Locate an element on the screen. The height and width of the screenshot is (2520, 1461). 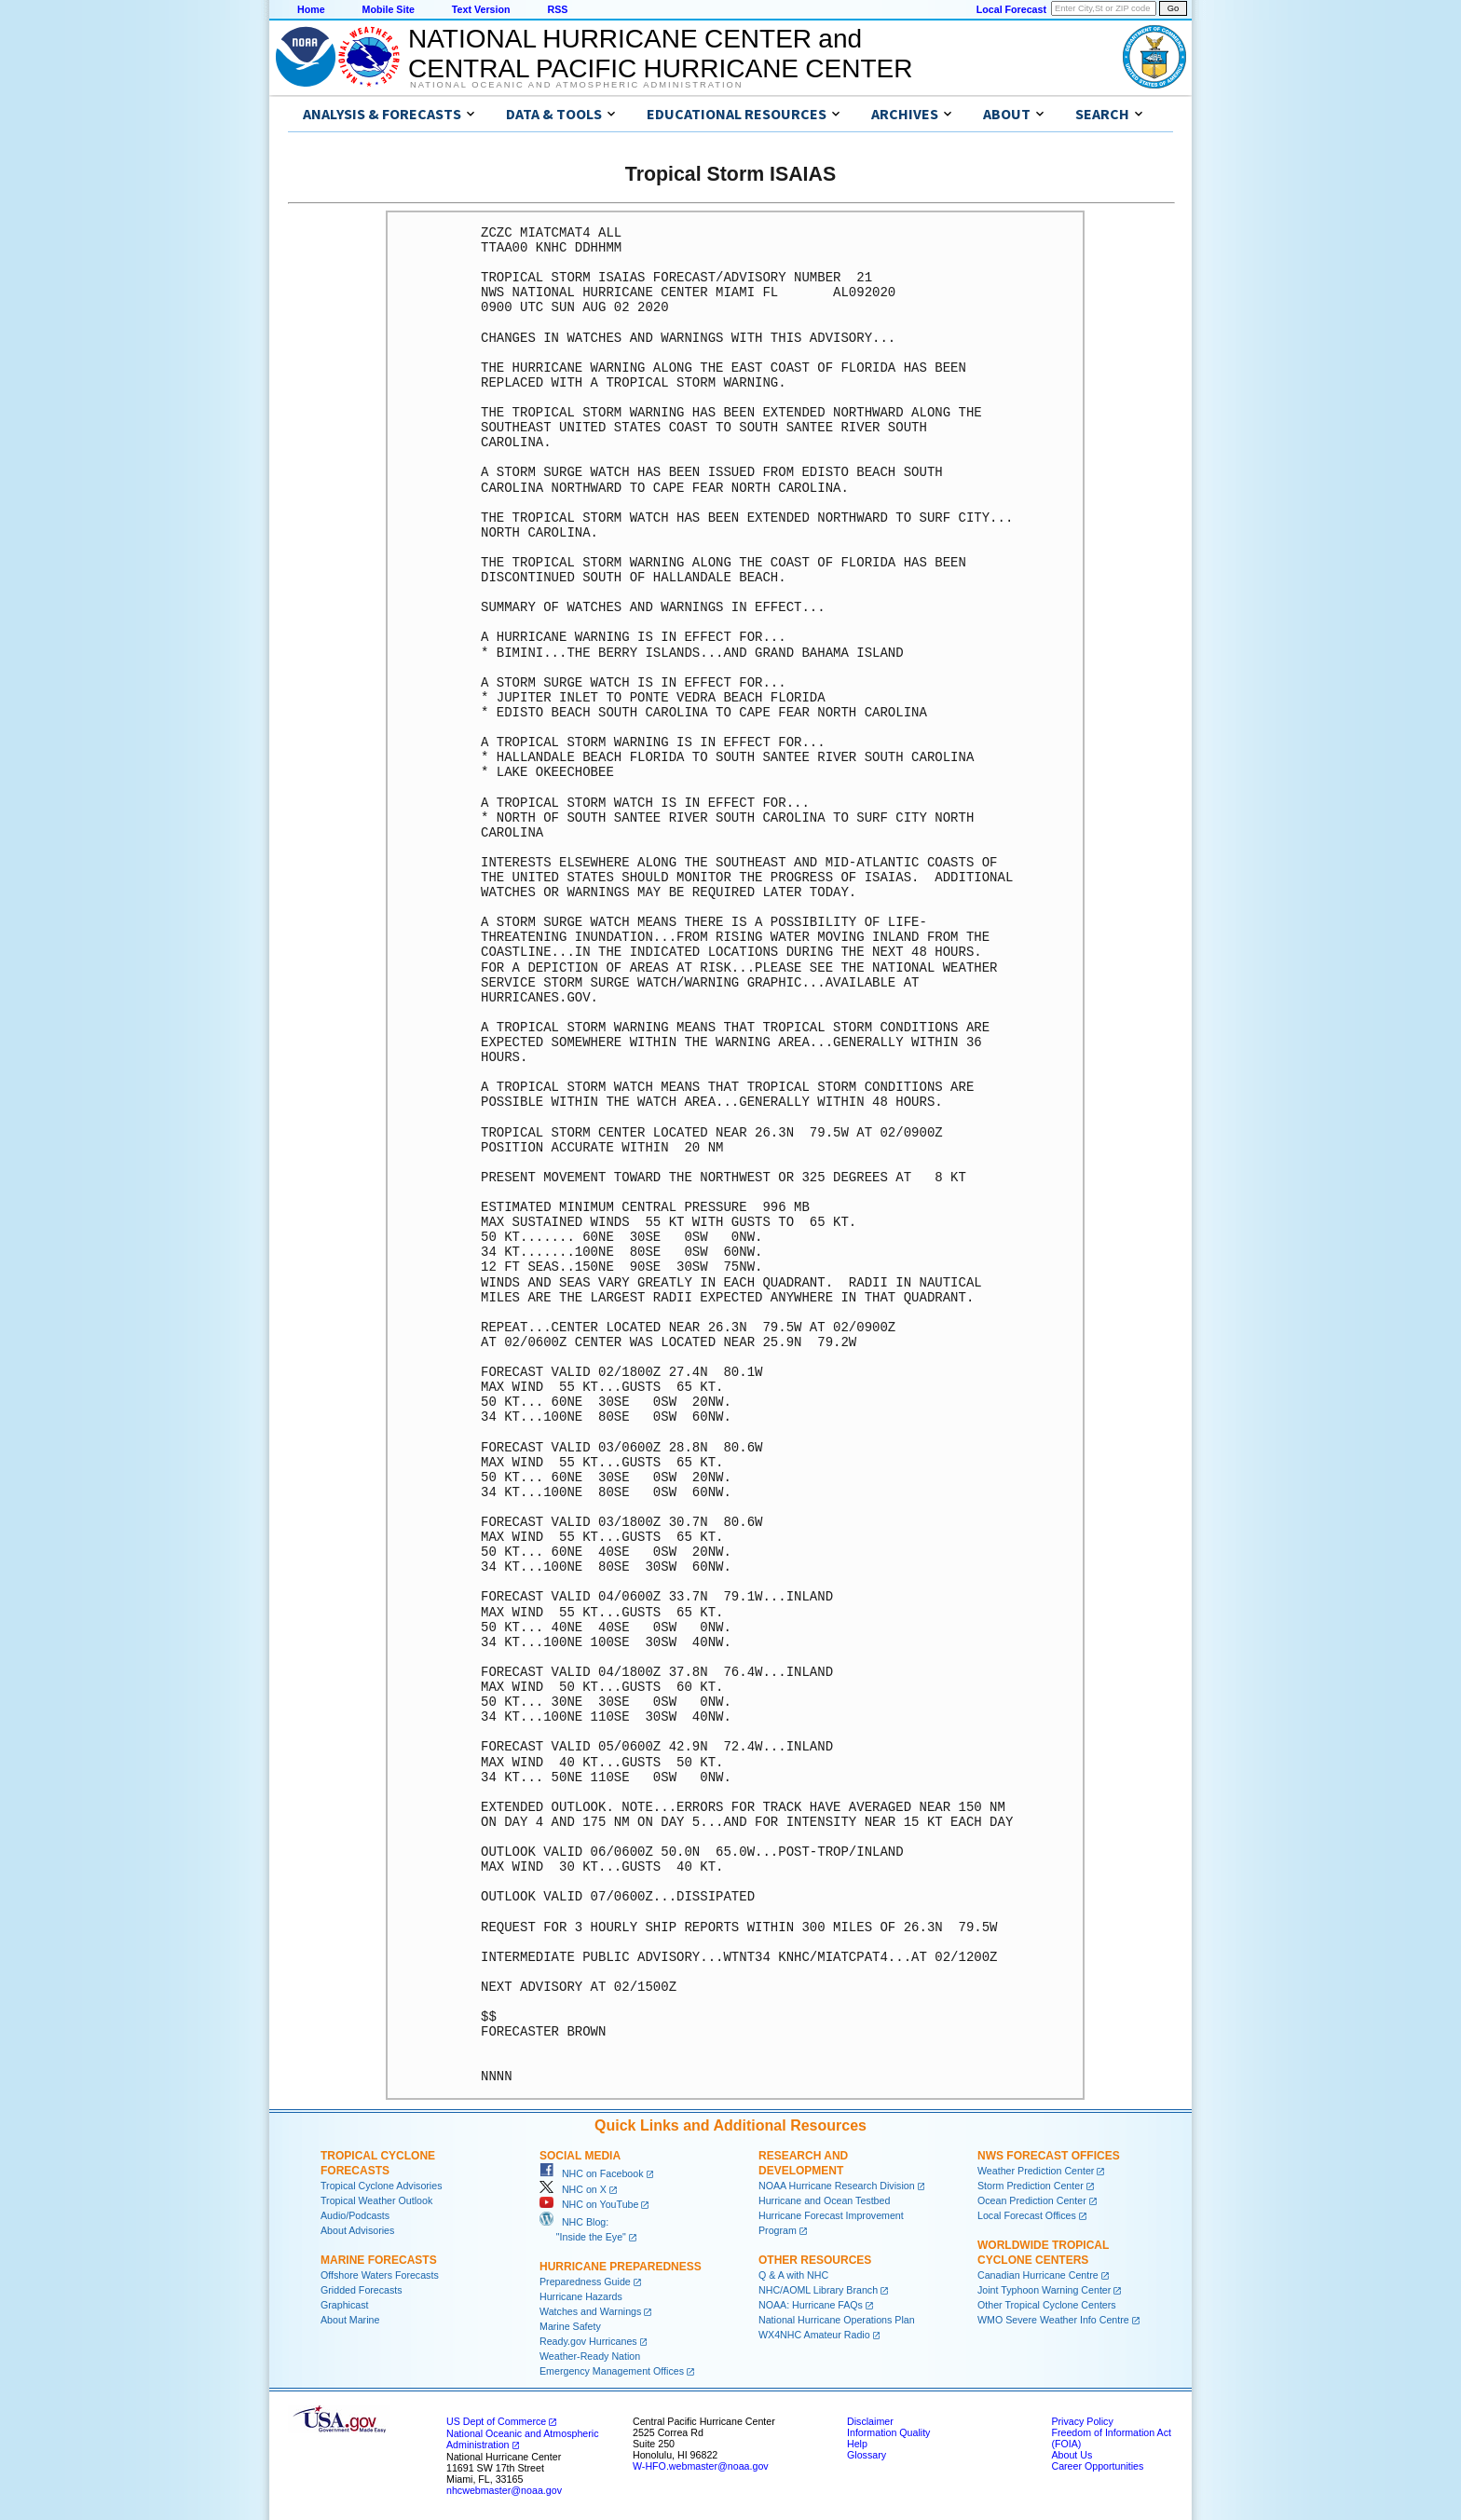
About Us is located at coordinates (1071, 2454).